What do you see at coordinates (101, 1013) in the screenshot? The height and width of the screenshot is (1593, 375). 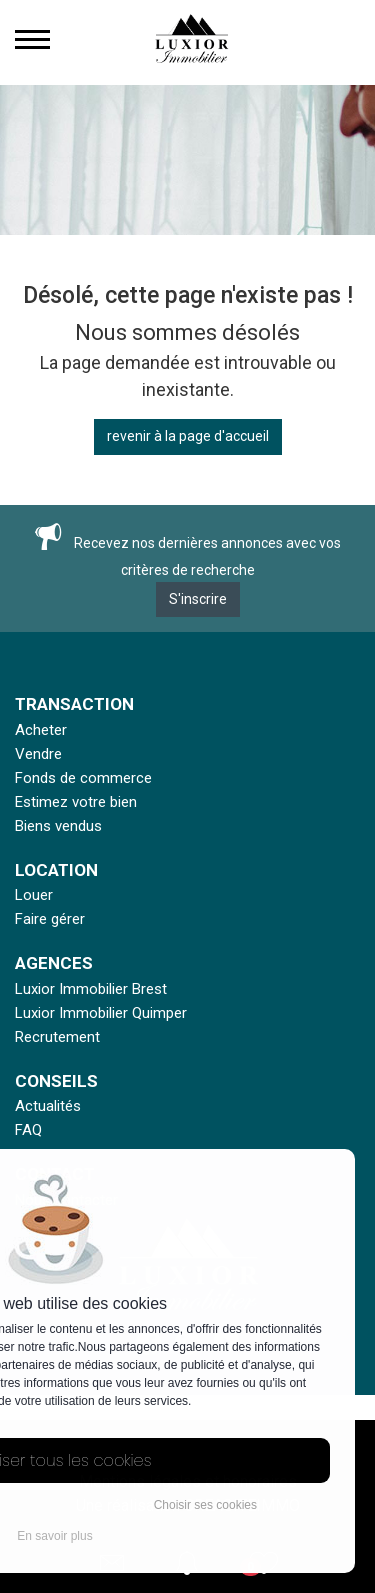 I see `Luxior Immobilier Quimper` at bounding box center [101, 1013].